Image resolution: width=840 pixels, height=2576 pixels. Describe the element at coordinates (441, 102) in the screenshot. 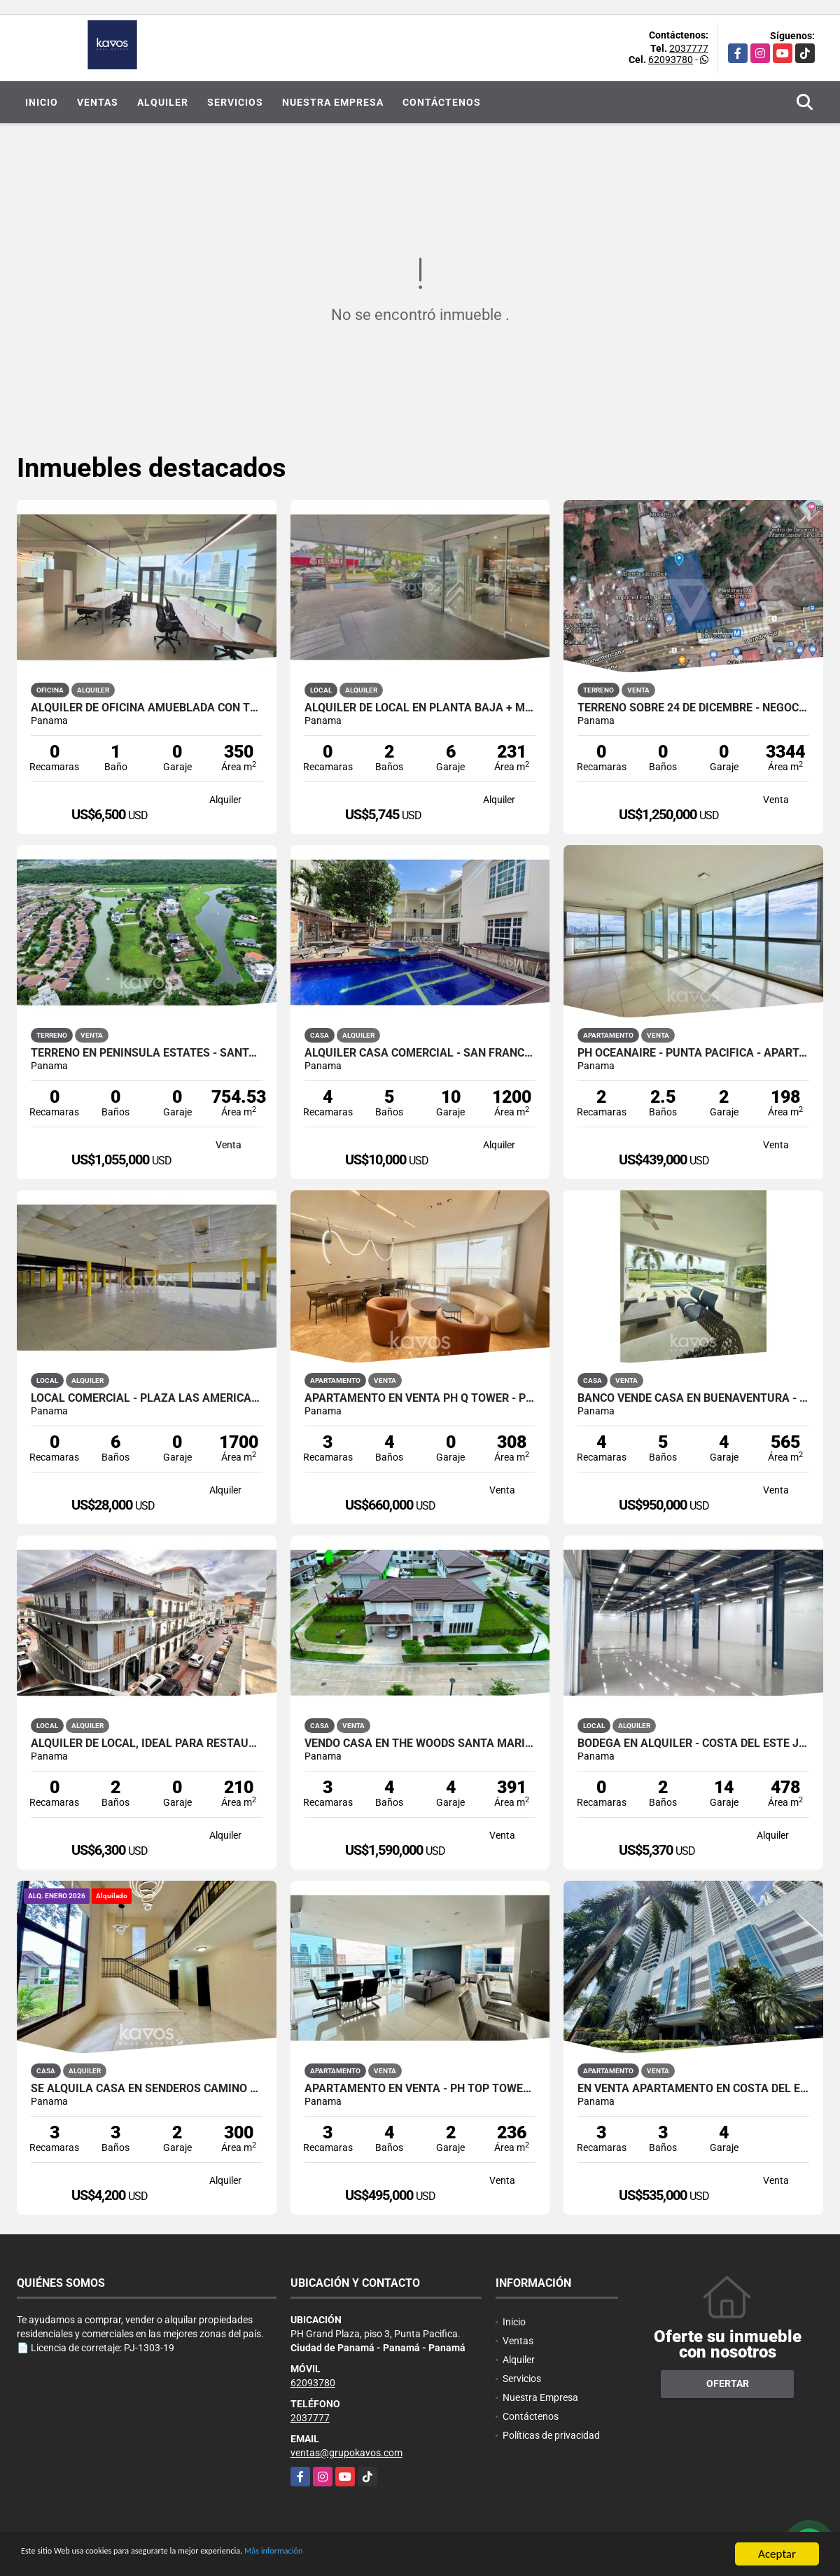

I see `Contáctenos` at that location.